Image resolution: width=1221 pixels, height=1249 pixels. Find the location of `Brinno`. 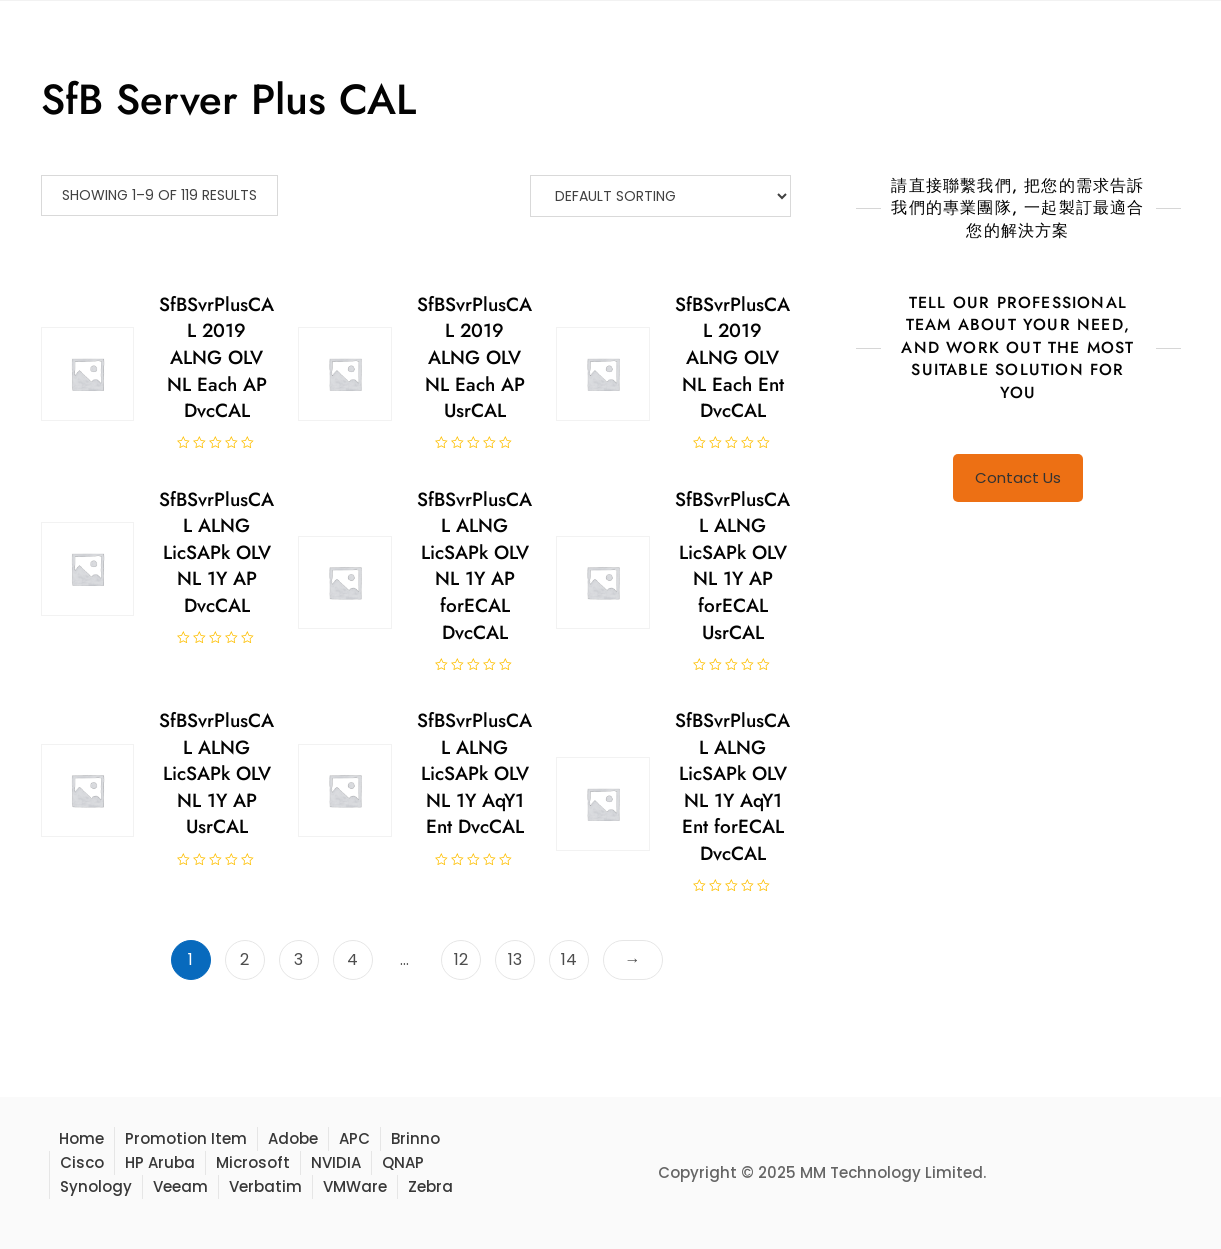

Brinno is located at coordinates (415, 1138).